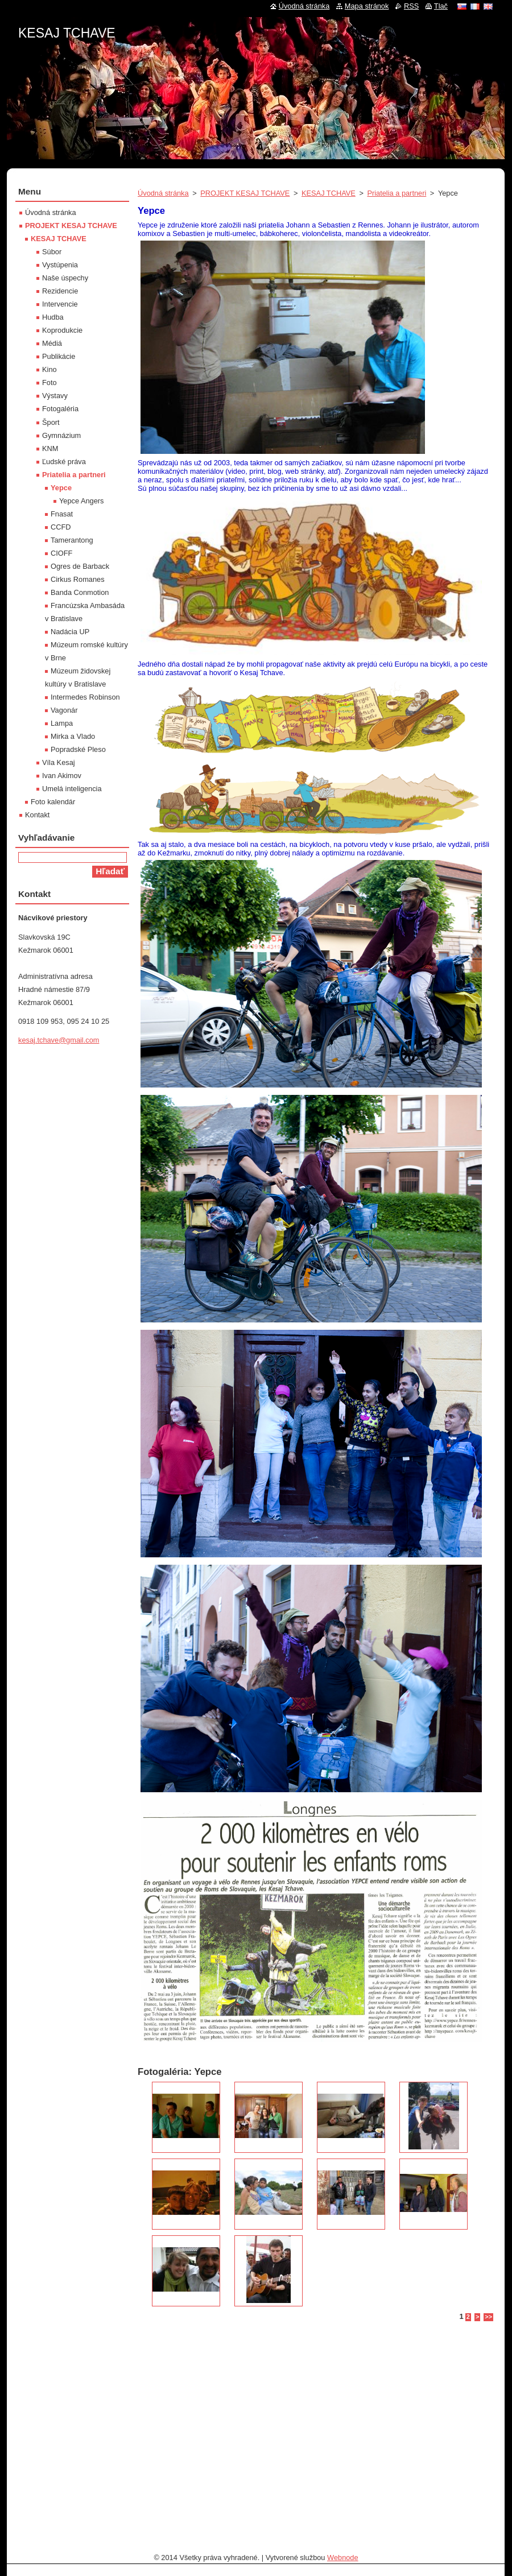  I want to click on Yepce, so click(61, 487).